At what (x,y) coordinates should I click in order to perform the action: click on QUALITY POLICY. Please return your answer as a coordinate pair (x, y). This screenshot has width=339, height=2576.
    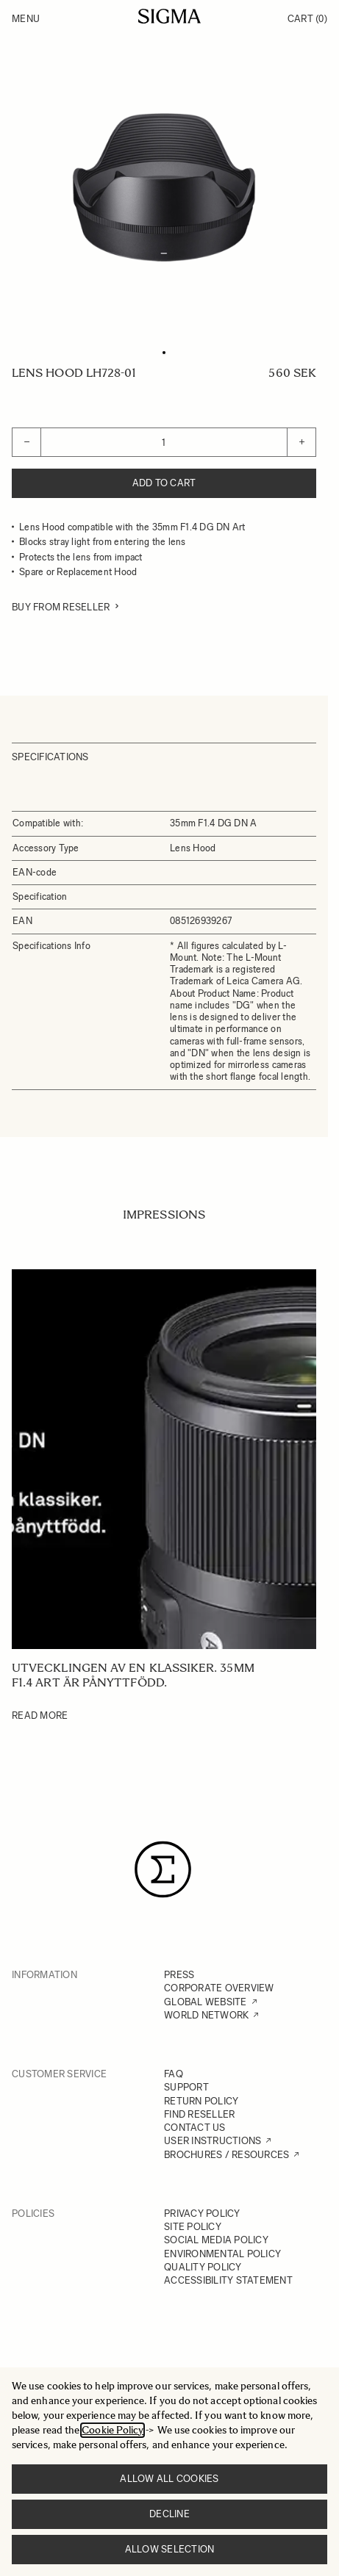
    Looking at the image, I should click on (203, 2267).